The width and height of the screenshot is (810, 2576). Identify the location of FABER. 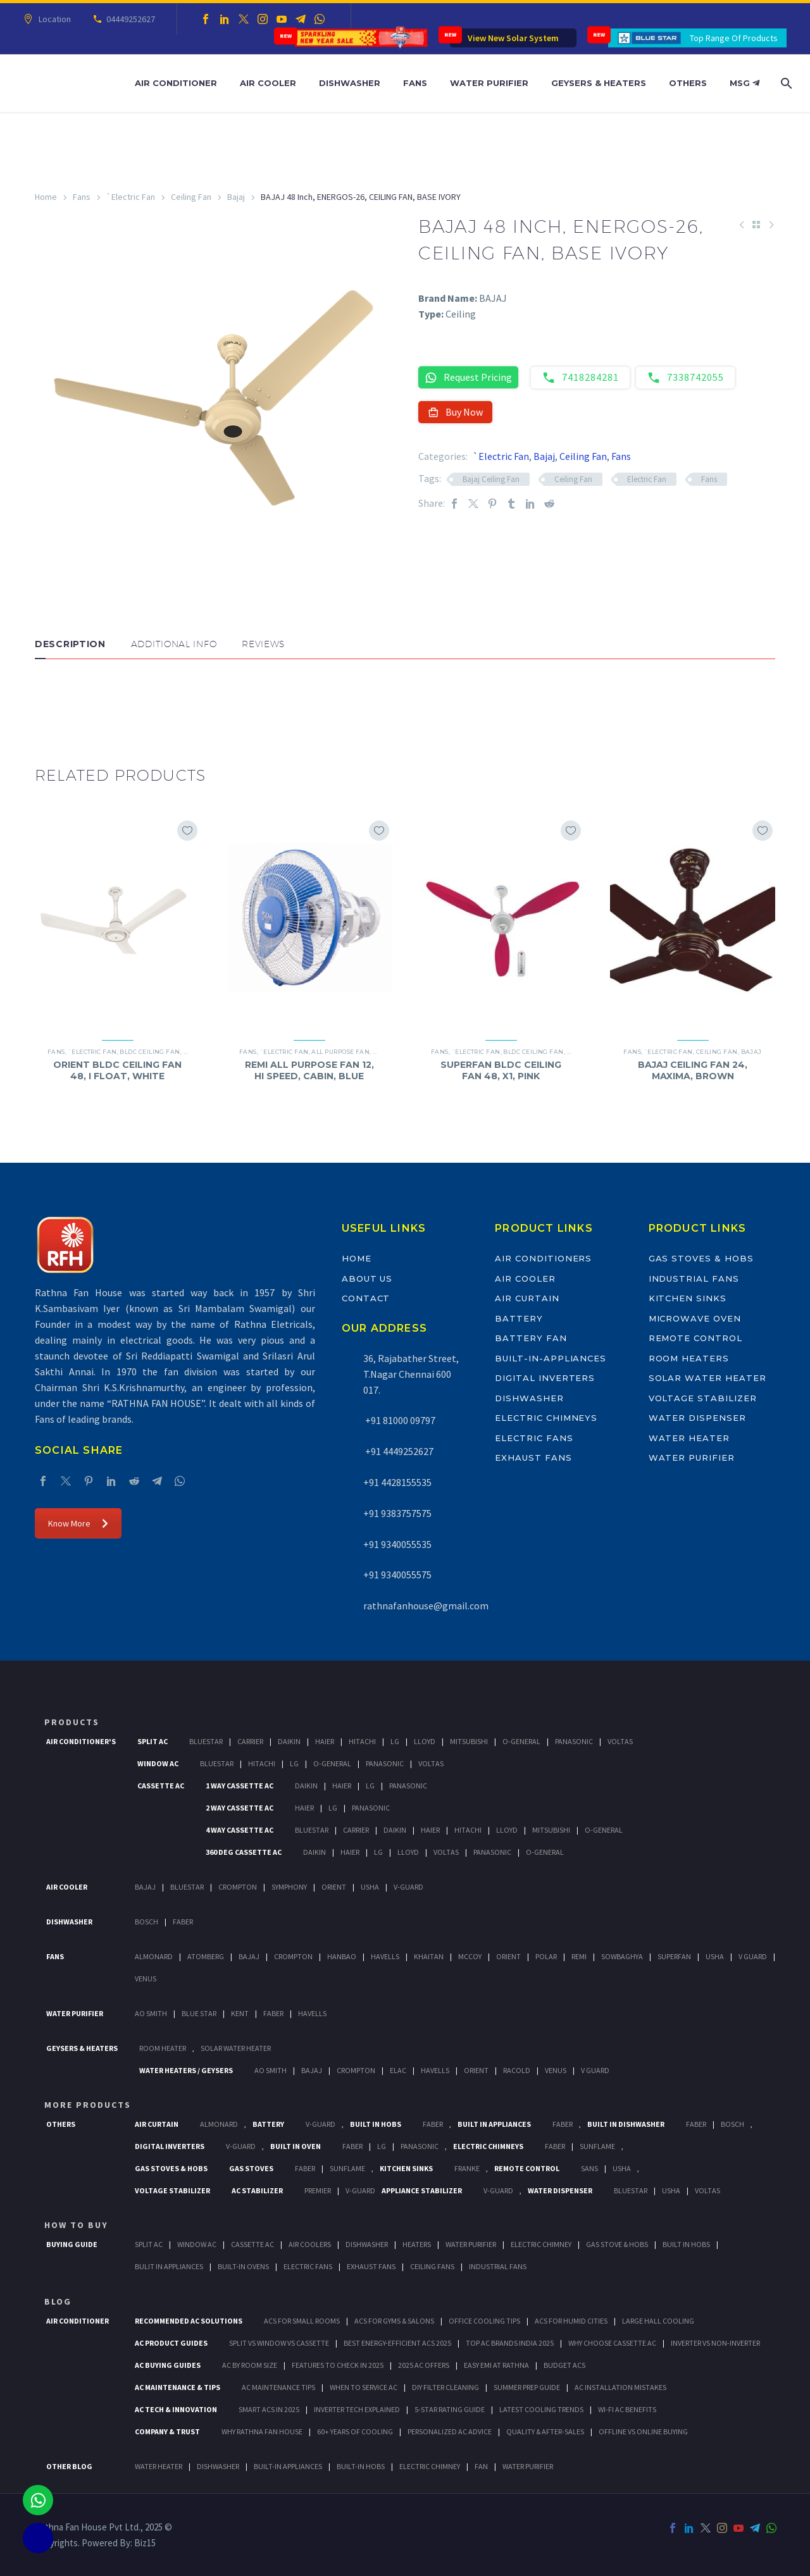
(273, 2013).